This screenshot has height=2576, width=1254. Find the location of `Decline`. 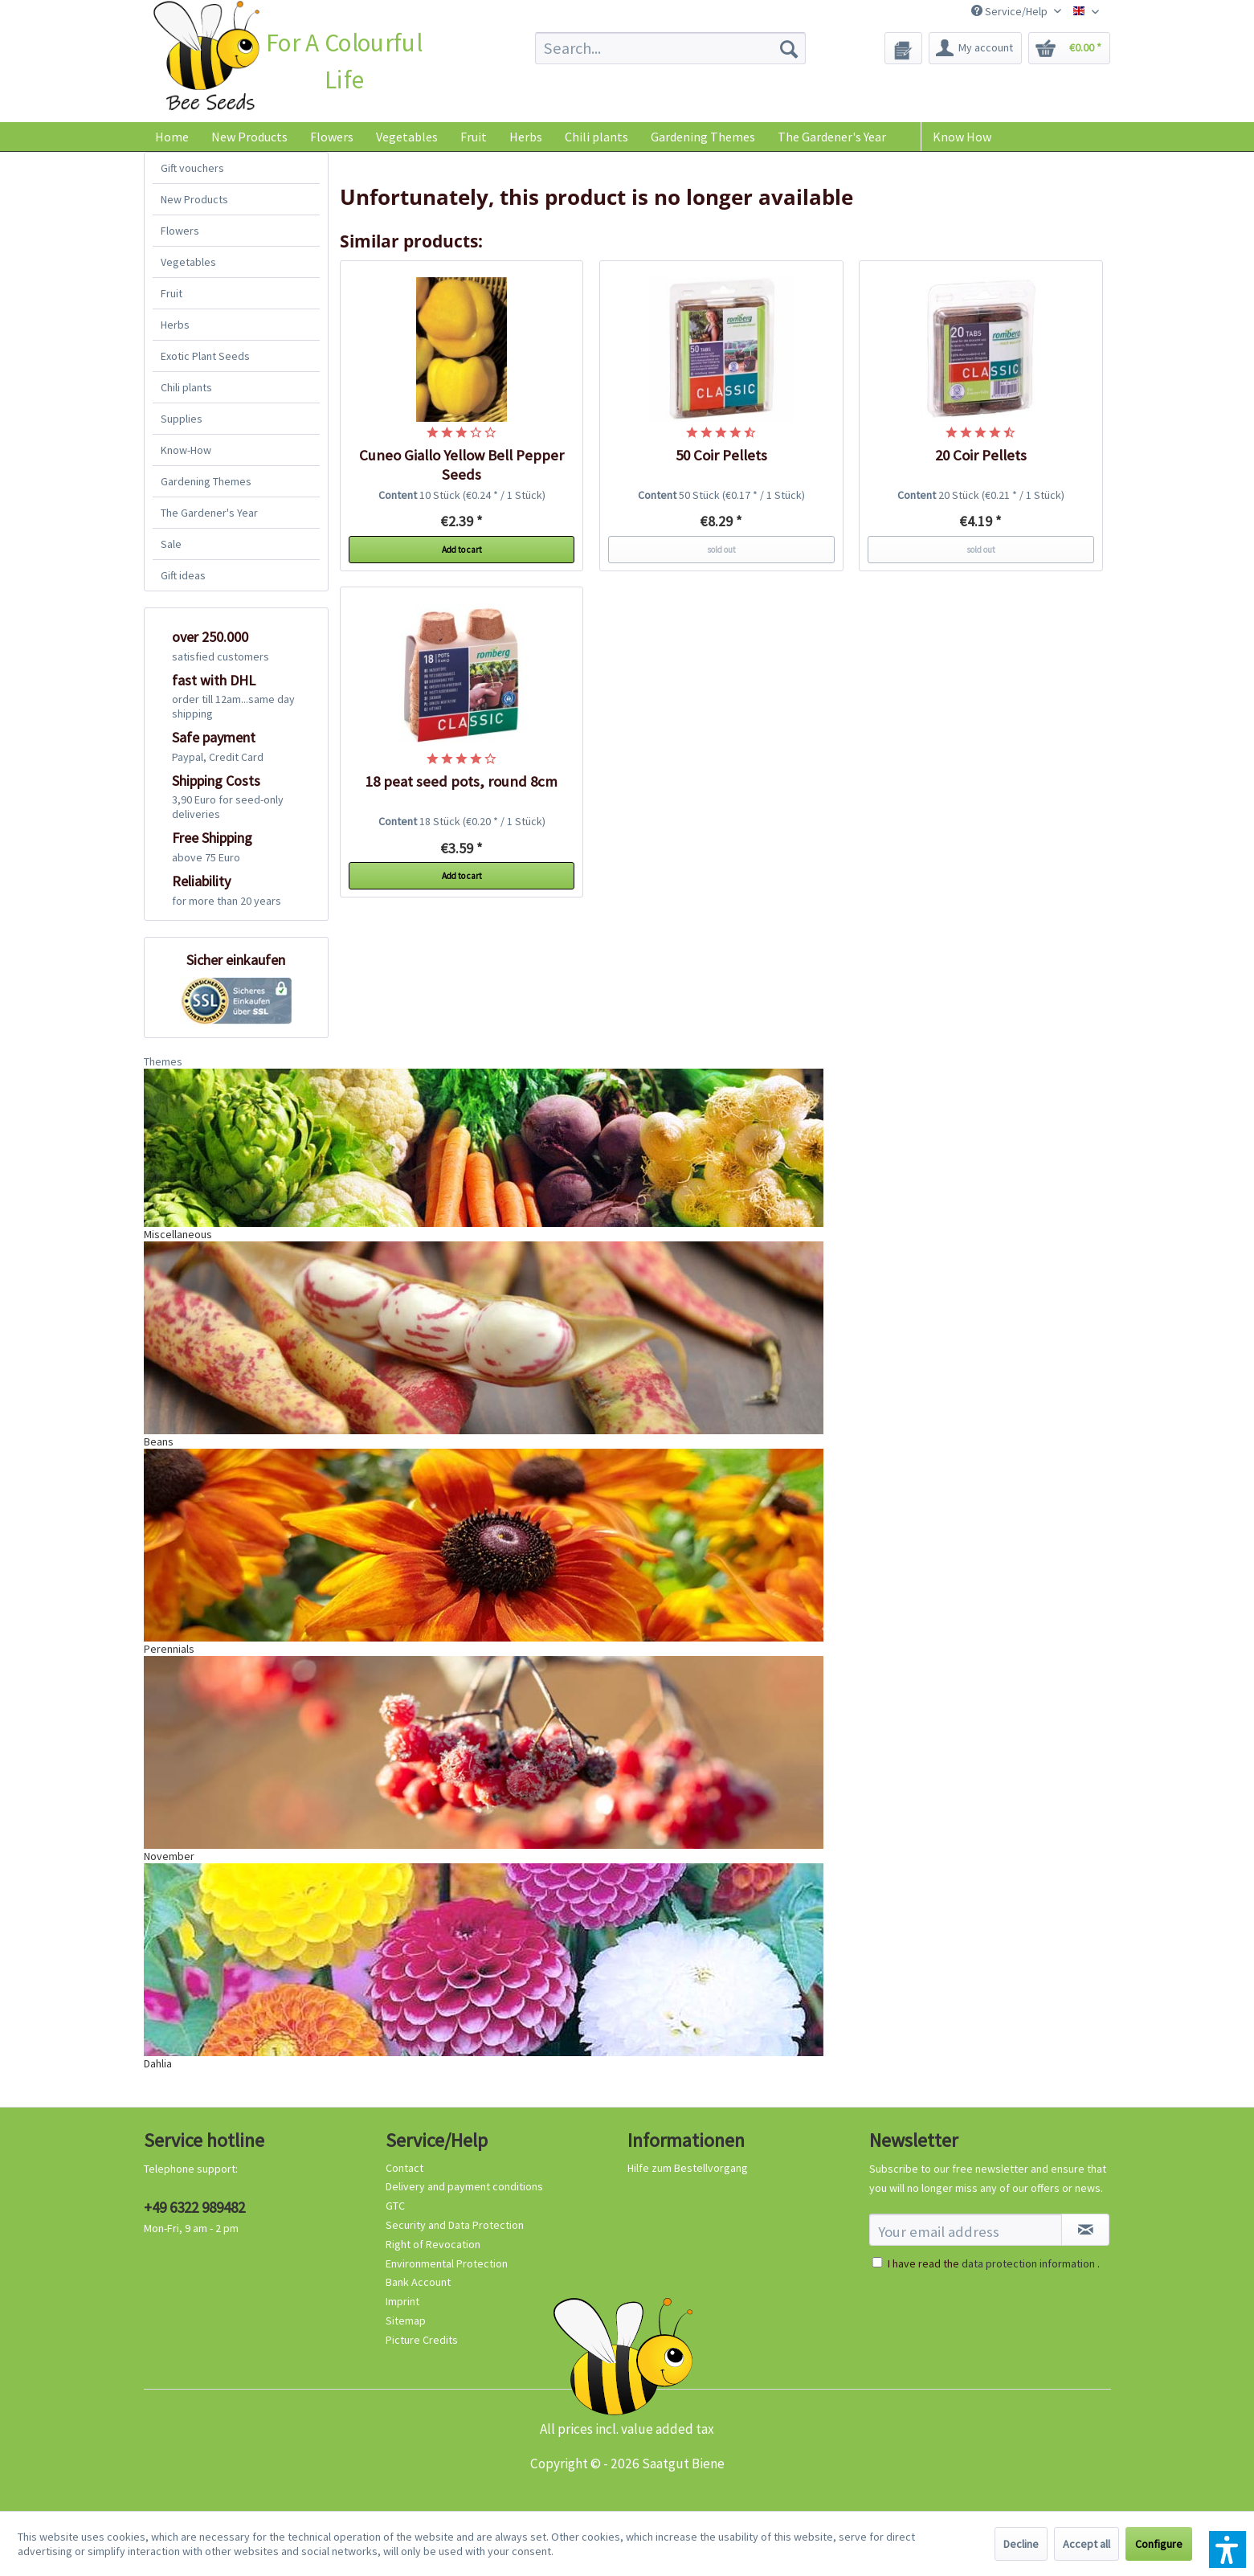

Decline is located at coordinates (1021, 2544).